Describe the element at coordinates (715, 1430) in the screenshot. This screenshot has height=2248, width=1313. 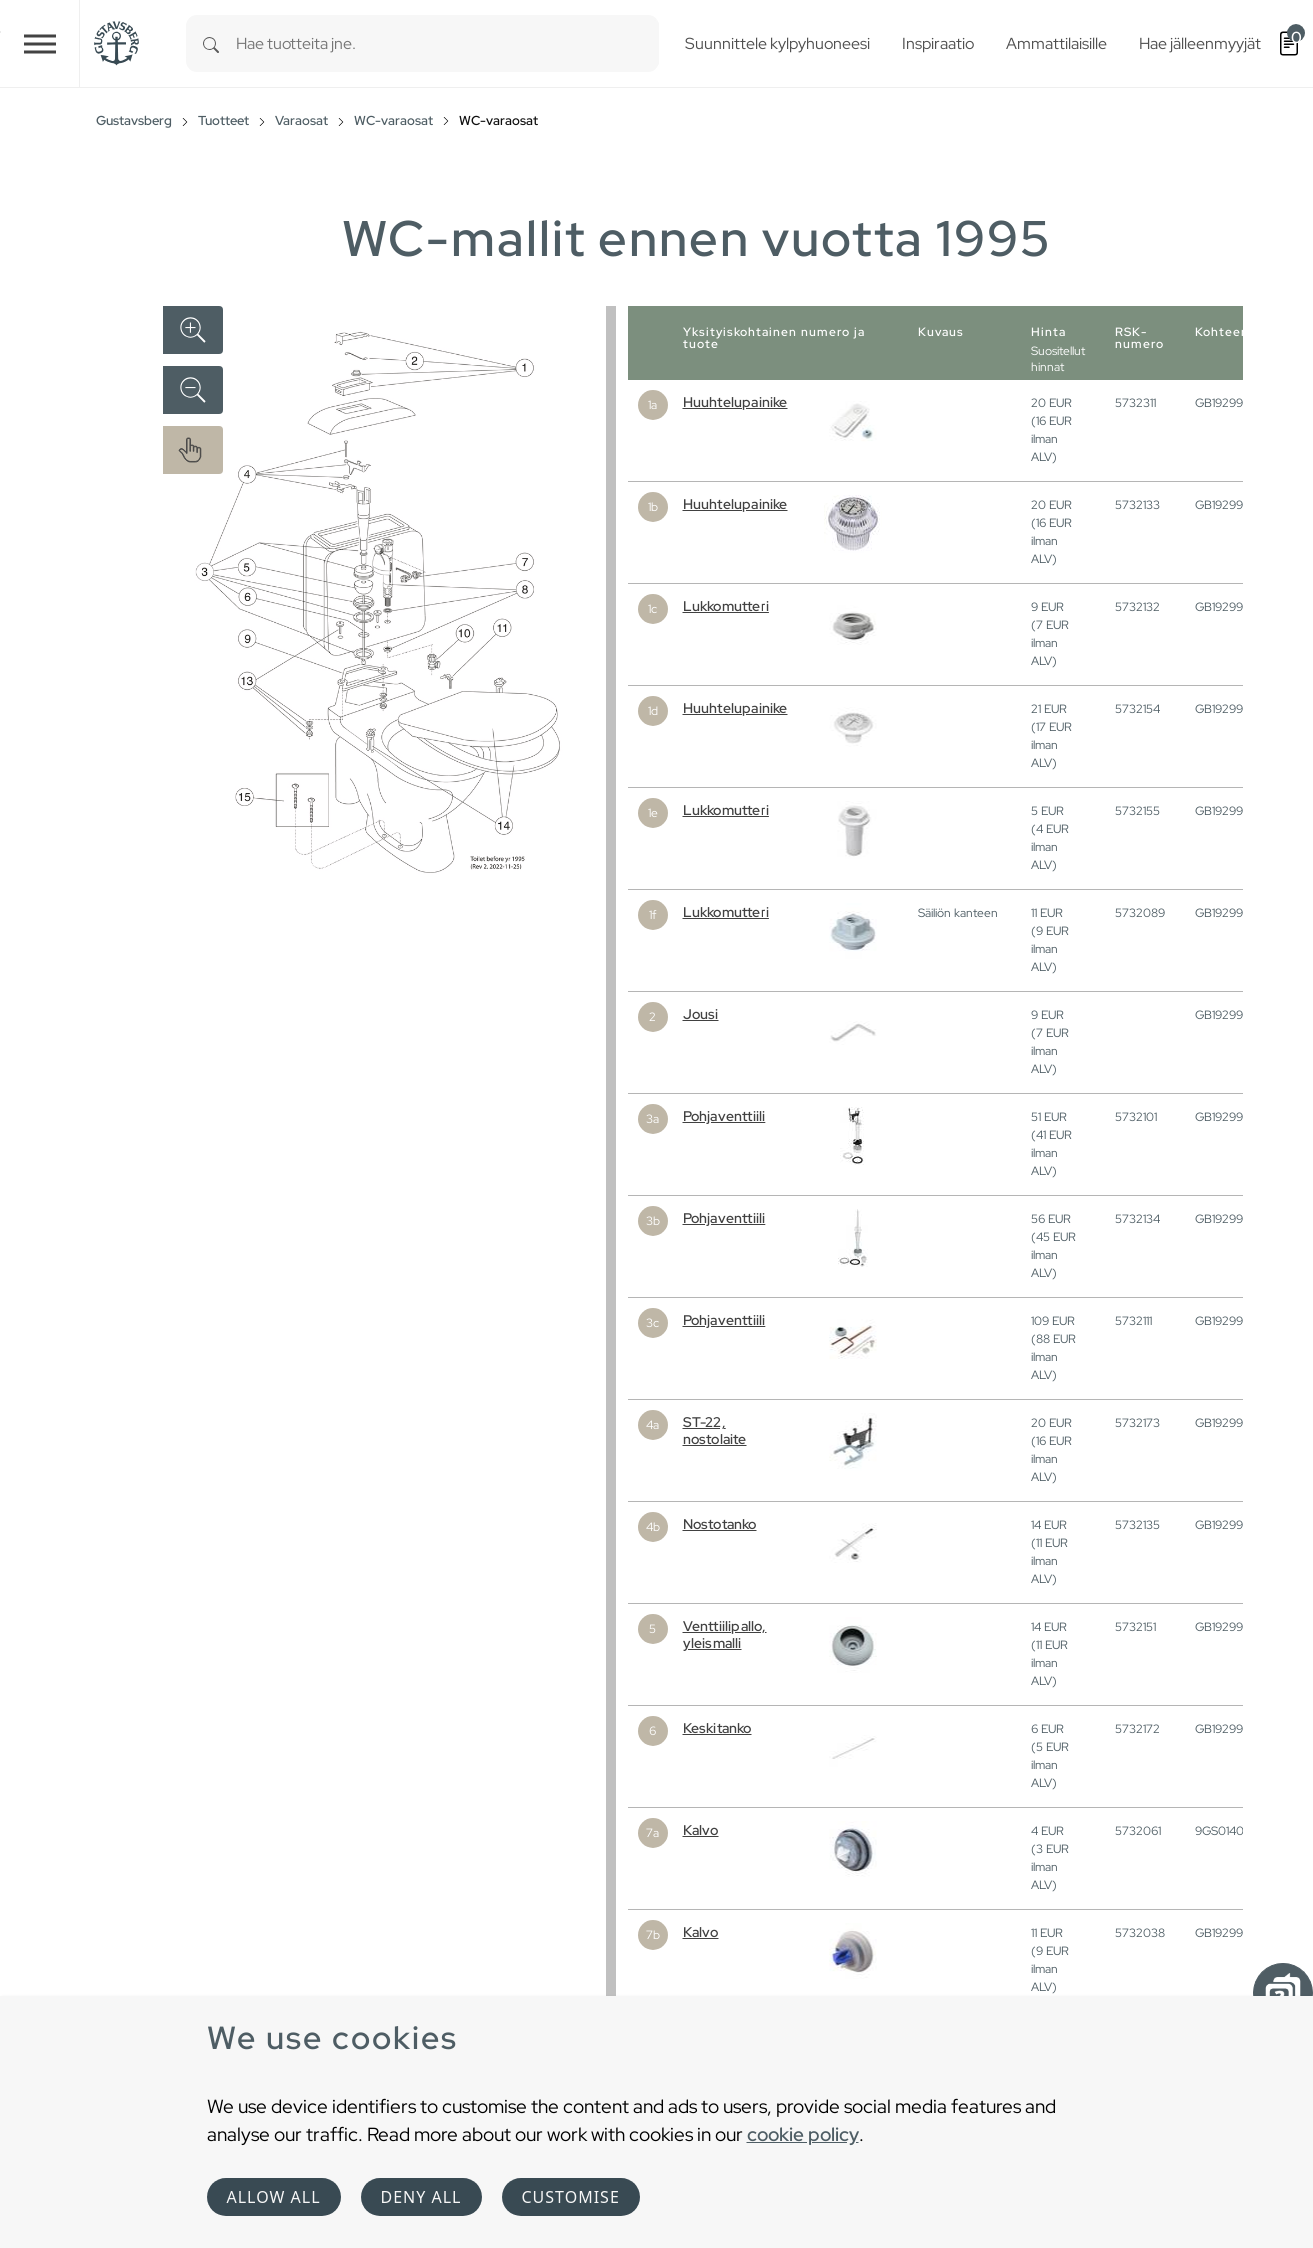
I see `ST-22, nostolaite` at that location.